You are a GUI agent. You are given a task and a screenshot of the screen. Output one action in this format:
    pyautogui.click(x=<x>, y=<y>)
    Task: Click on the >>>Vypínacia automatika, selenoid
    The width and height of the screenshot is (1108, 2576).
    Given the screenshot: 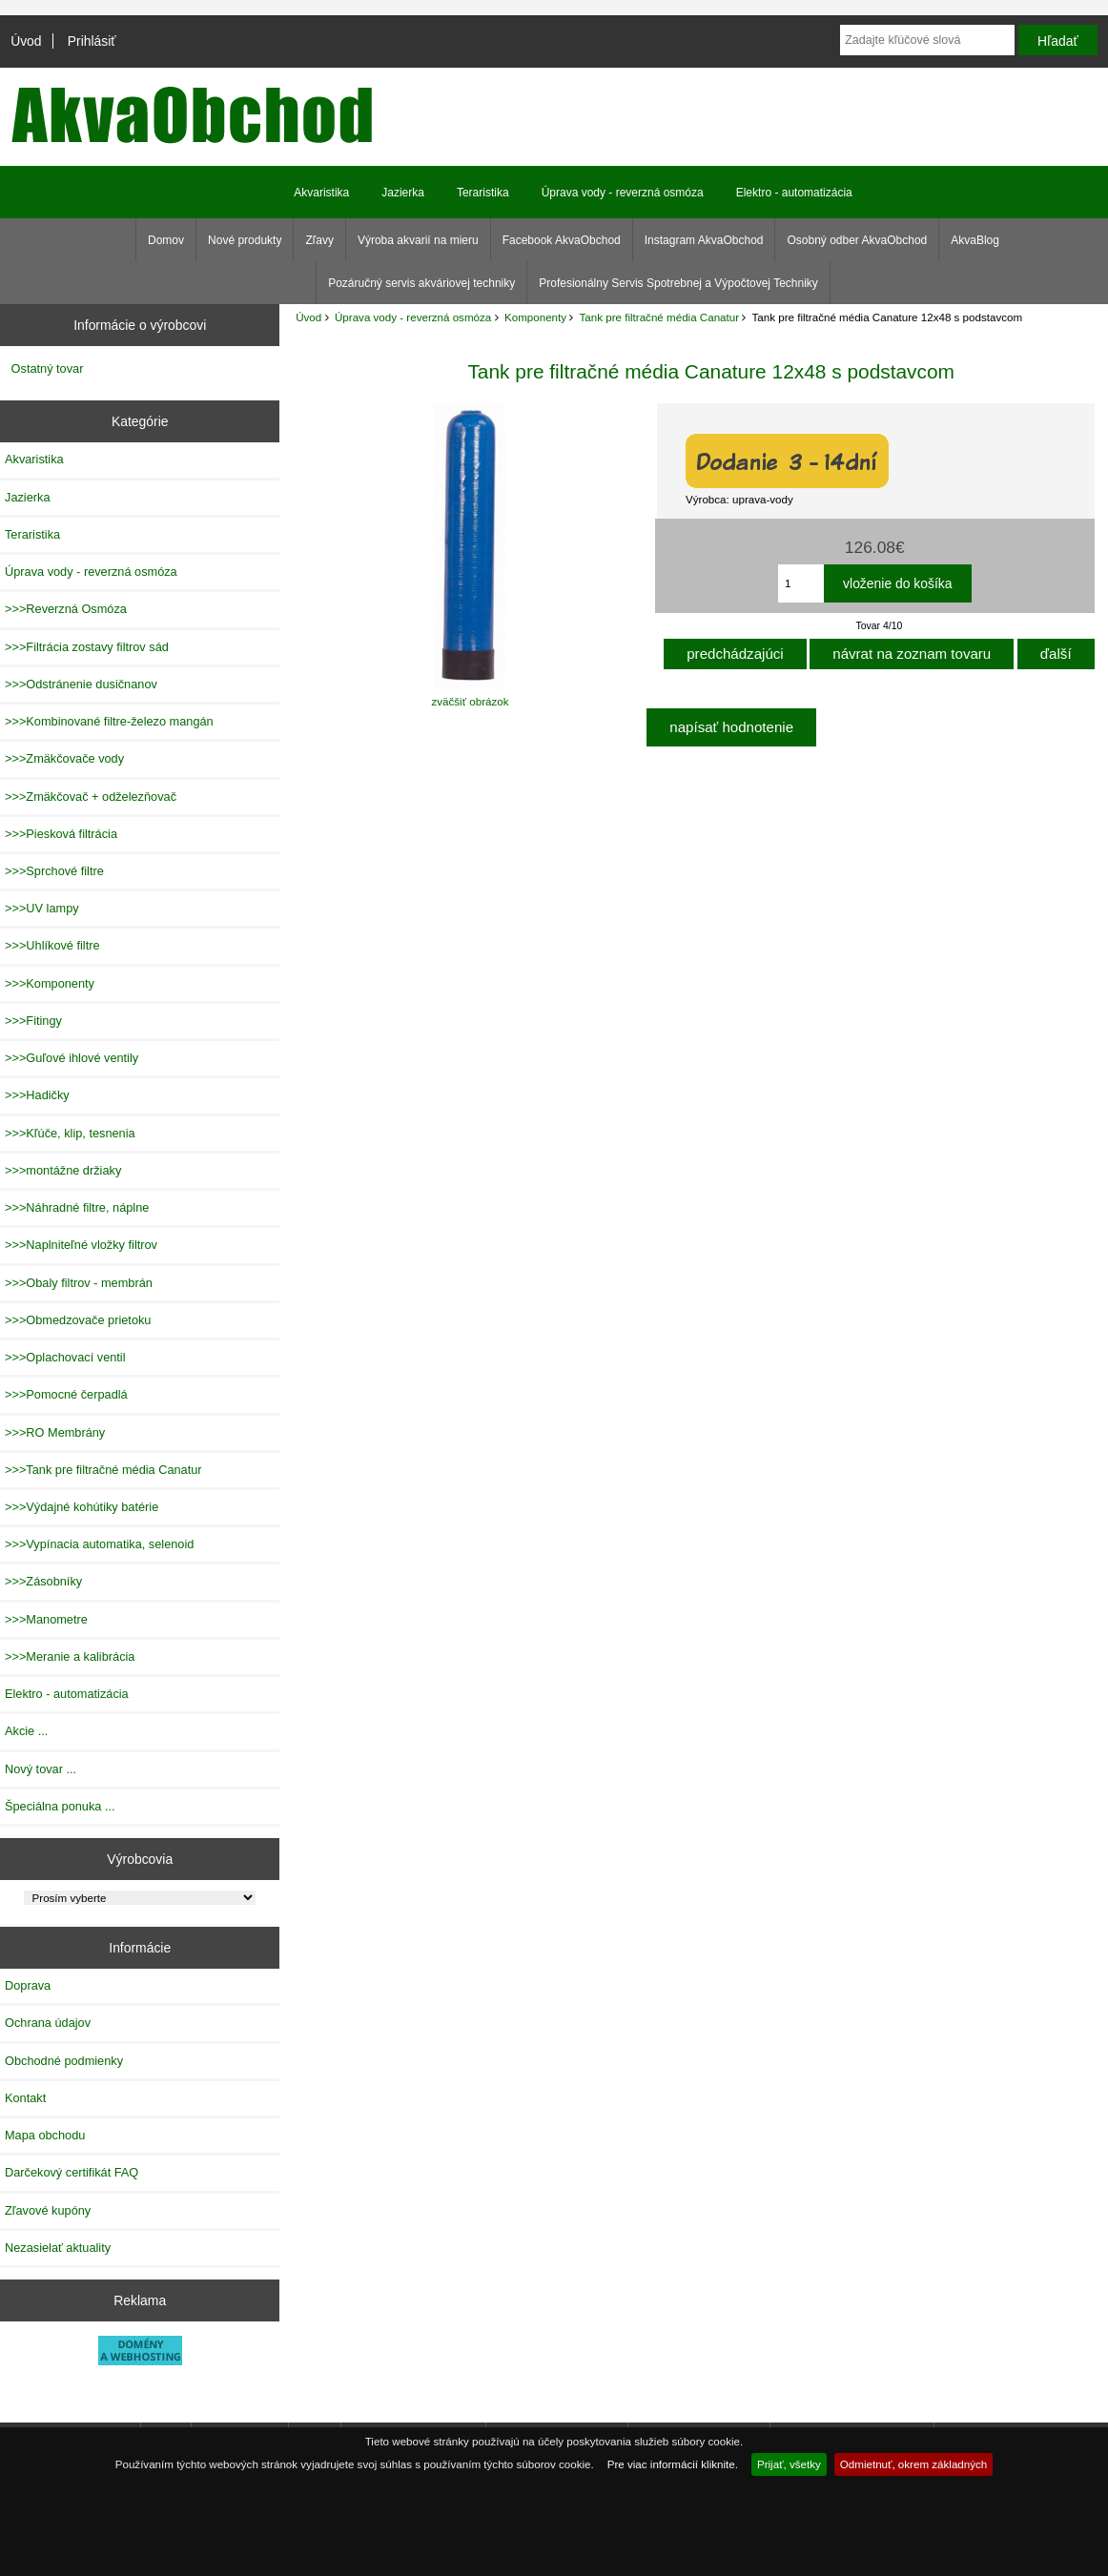 What is the action you would take?
    pyautogui.click(x=99, y=1544)
    